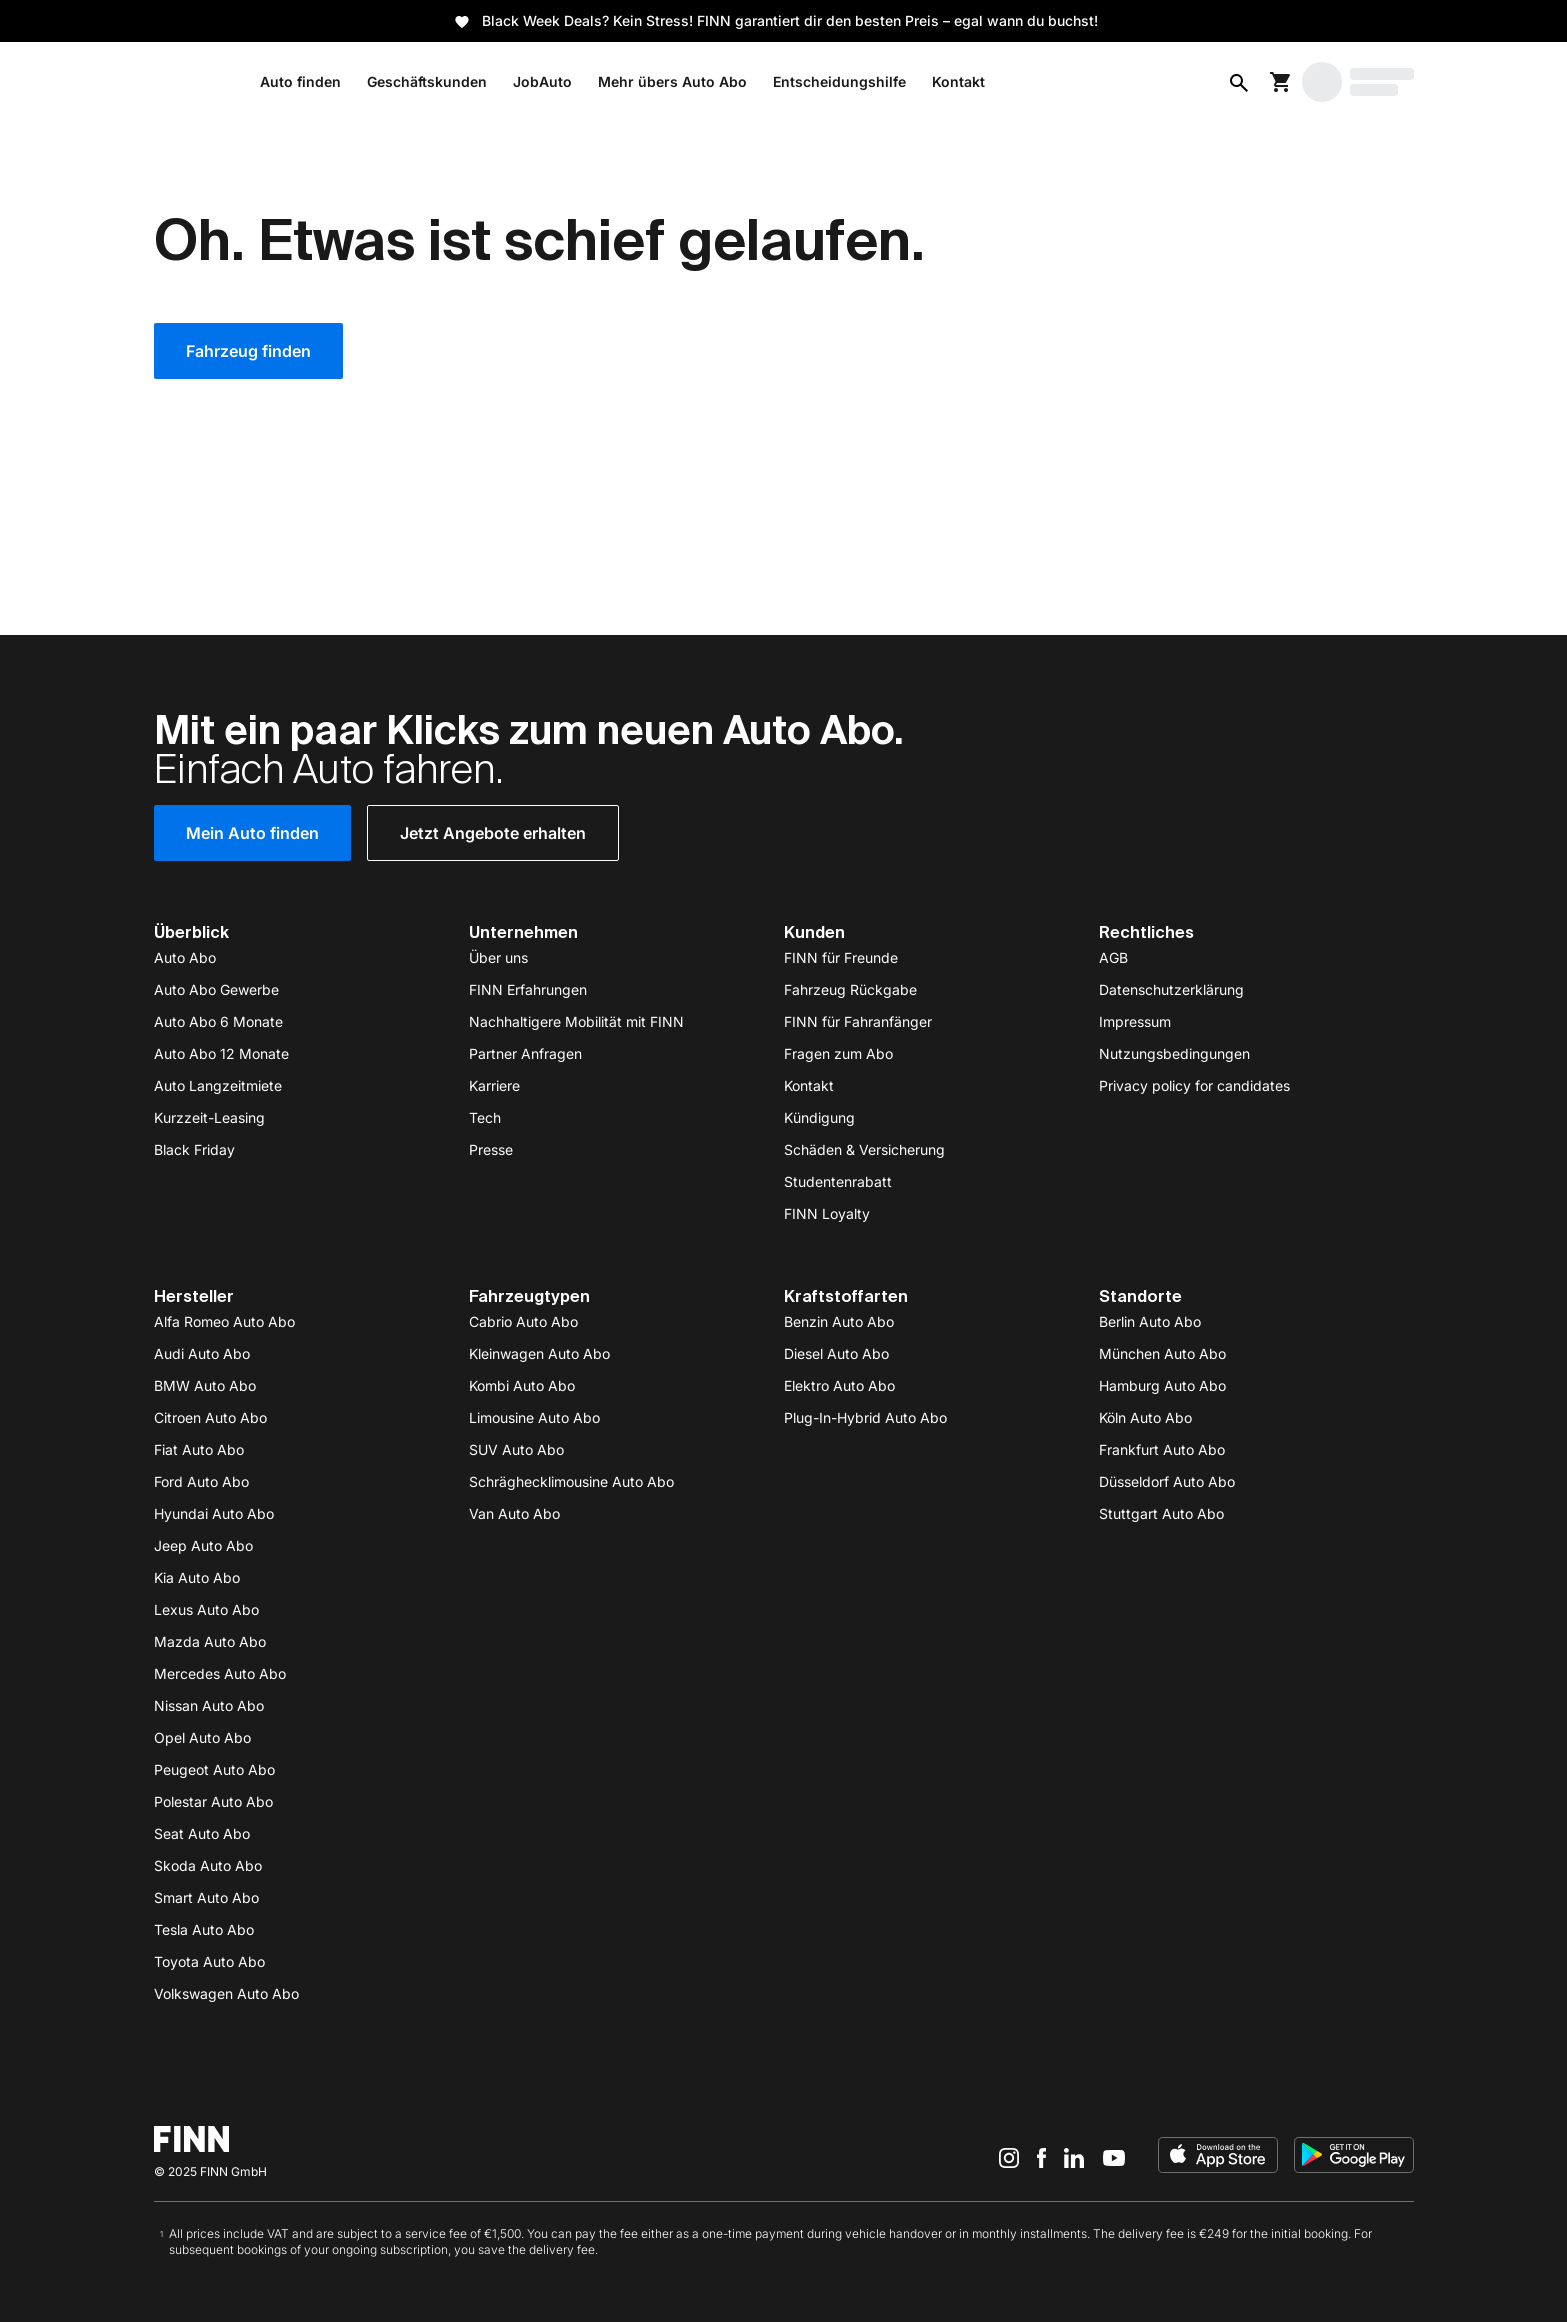 This screenshot has height=2322, width=1567. What do you see at coordinates (571, 1481) in the screenshot?
I see `Schräghecklimousine Auto Abo [https://www.finn.com/de-DE/subscribe/schraeghecklimousine]` at bounding box center [571, 1481].